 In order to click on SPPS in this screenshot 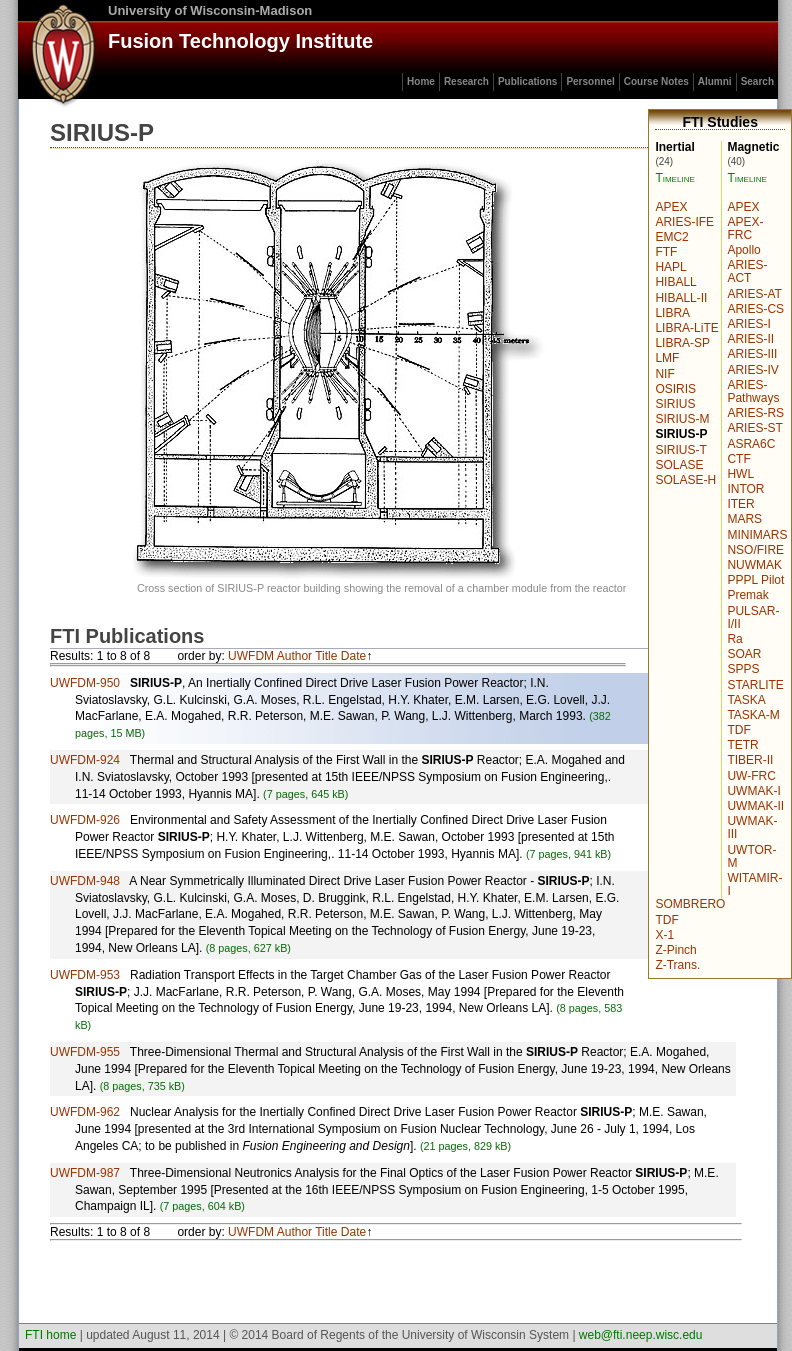, I will do `click(743, 669)`.